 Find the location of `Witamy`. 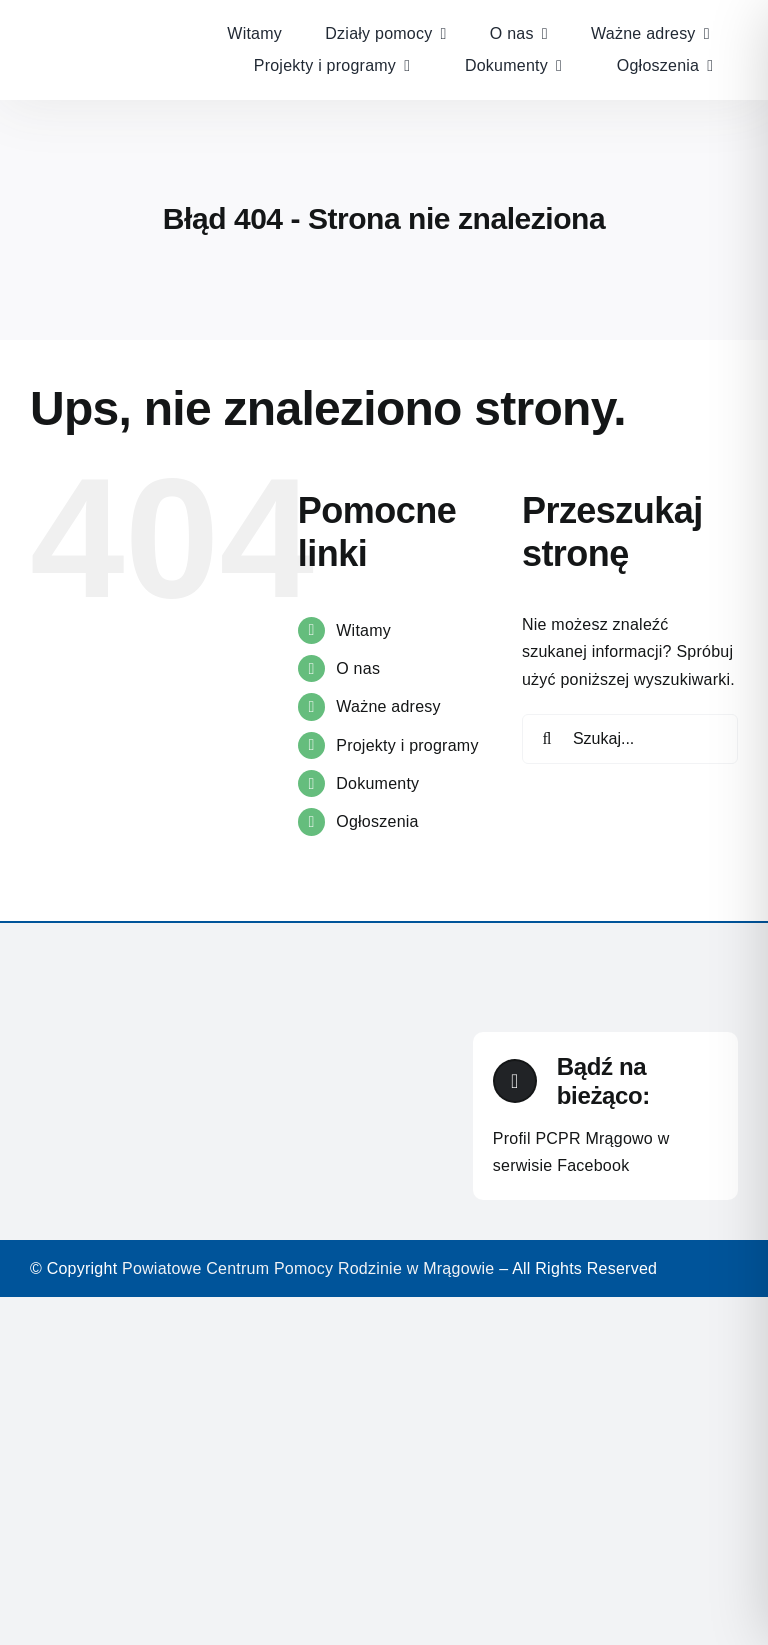

Witamy is located at coordinates (363, 630).